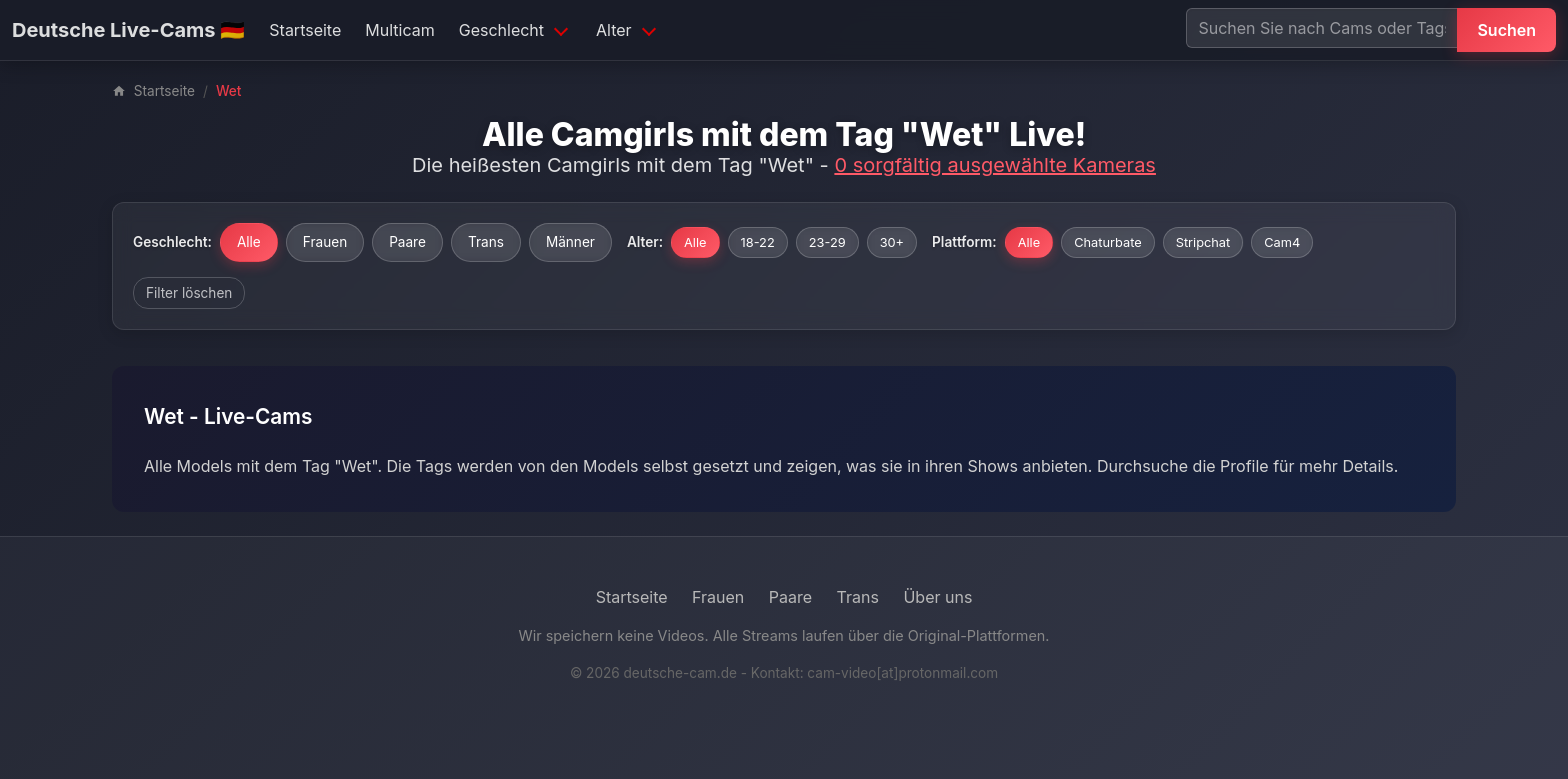 The image size is (1568, 779). I want to click on Alle, so click(249, 242).